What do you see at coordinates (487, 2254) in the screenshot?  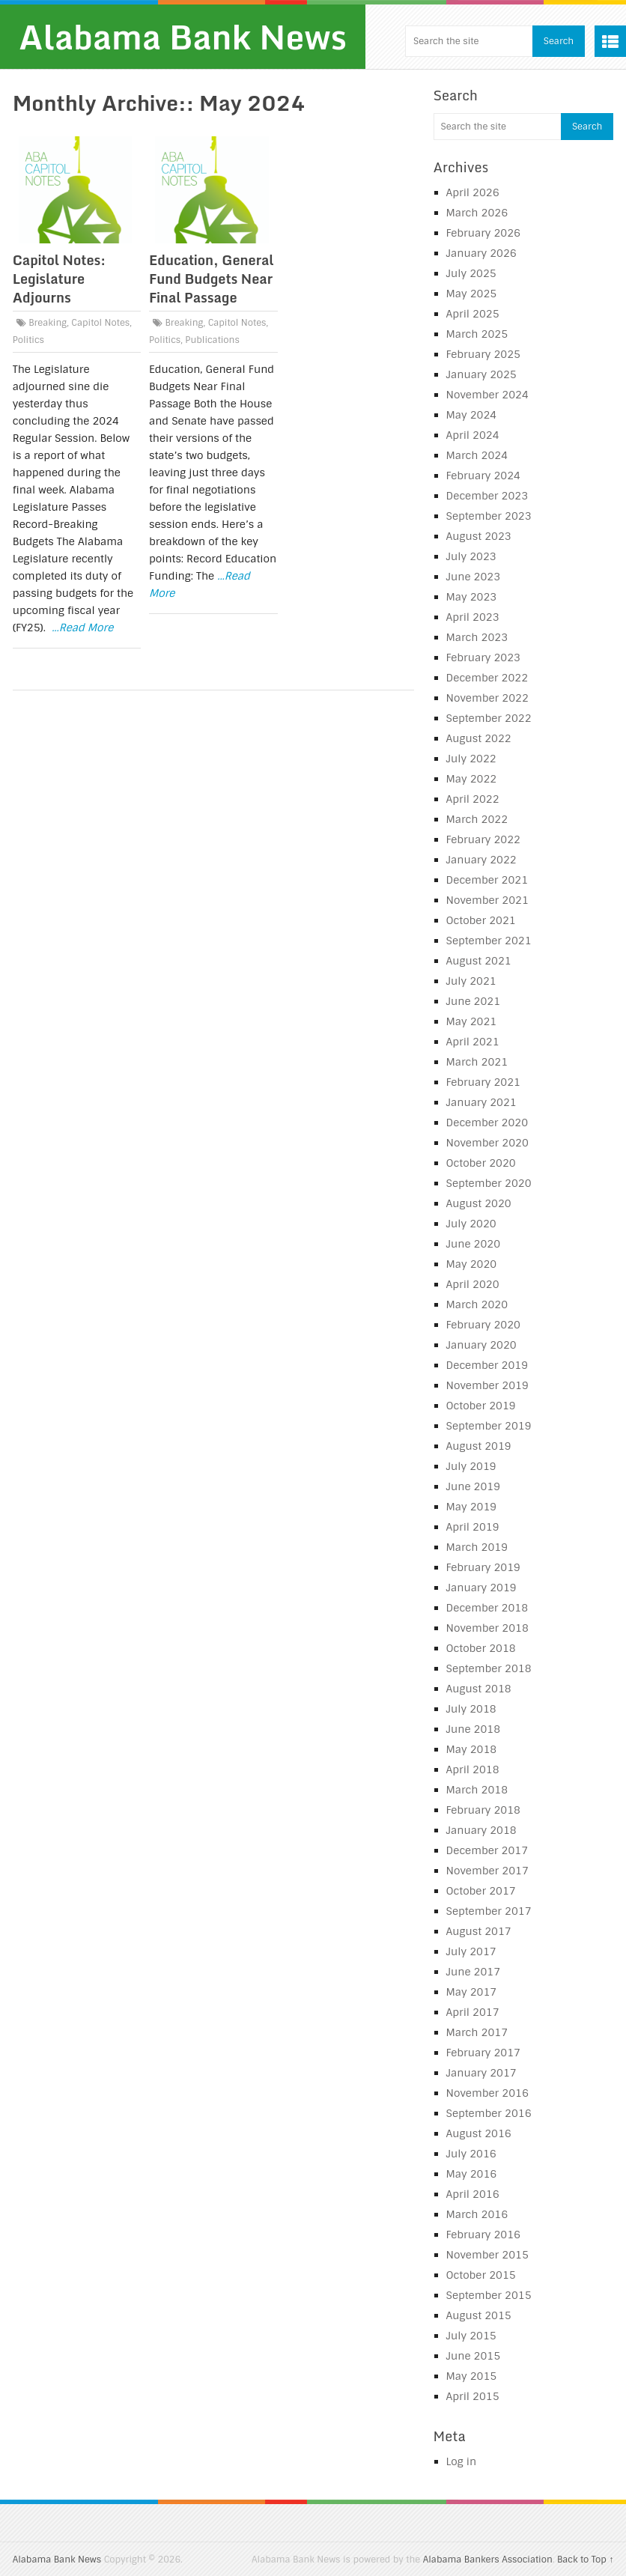 I see `November 2015` at bounding box center [487, 2254].